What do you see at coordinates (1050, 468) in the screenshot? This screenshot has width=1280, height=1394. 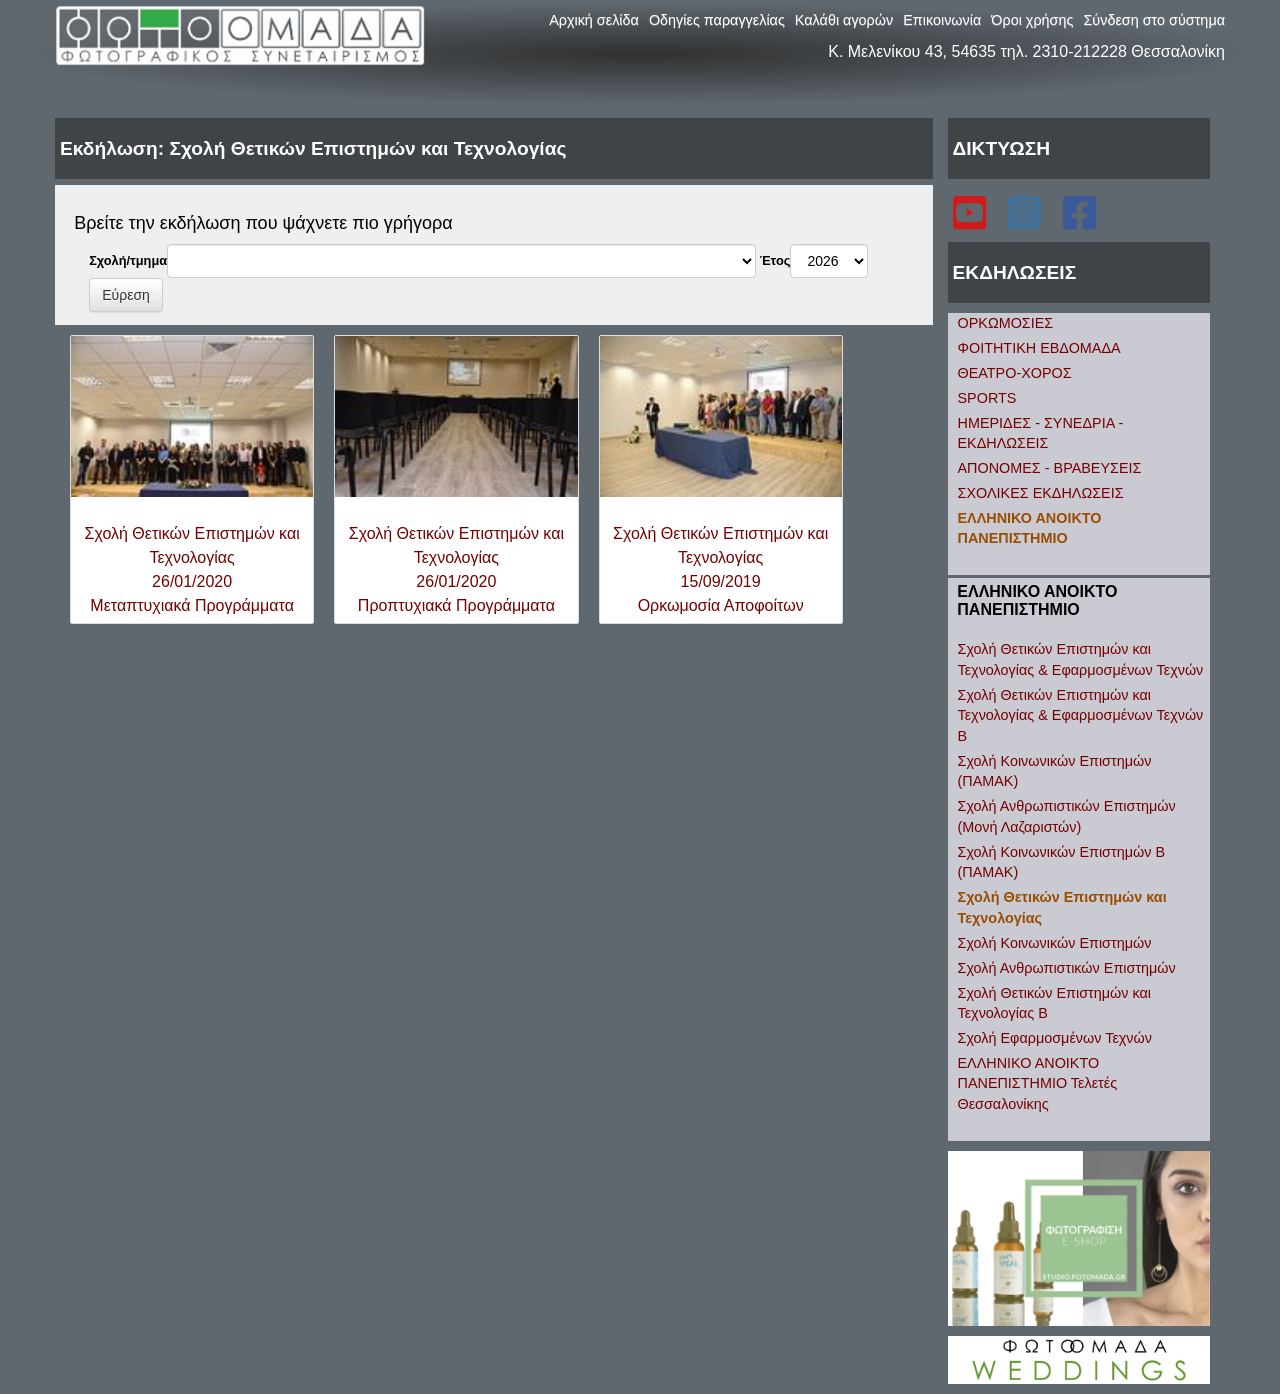 I see `ΑΠΟΝΟΜΕΣ - ΒΡΑΒΕΥΣΕΙΣ` at bounding box center [1050, 468].